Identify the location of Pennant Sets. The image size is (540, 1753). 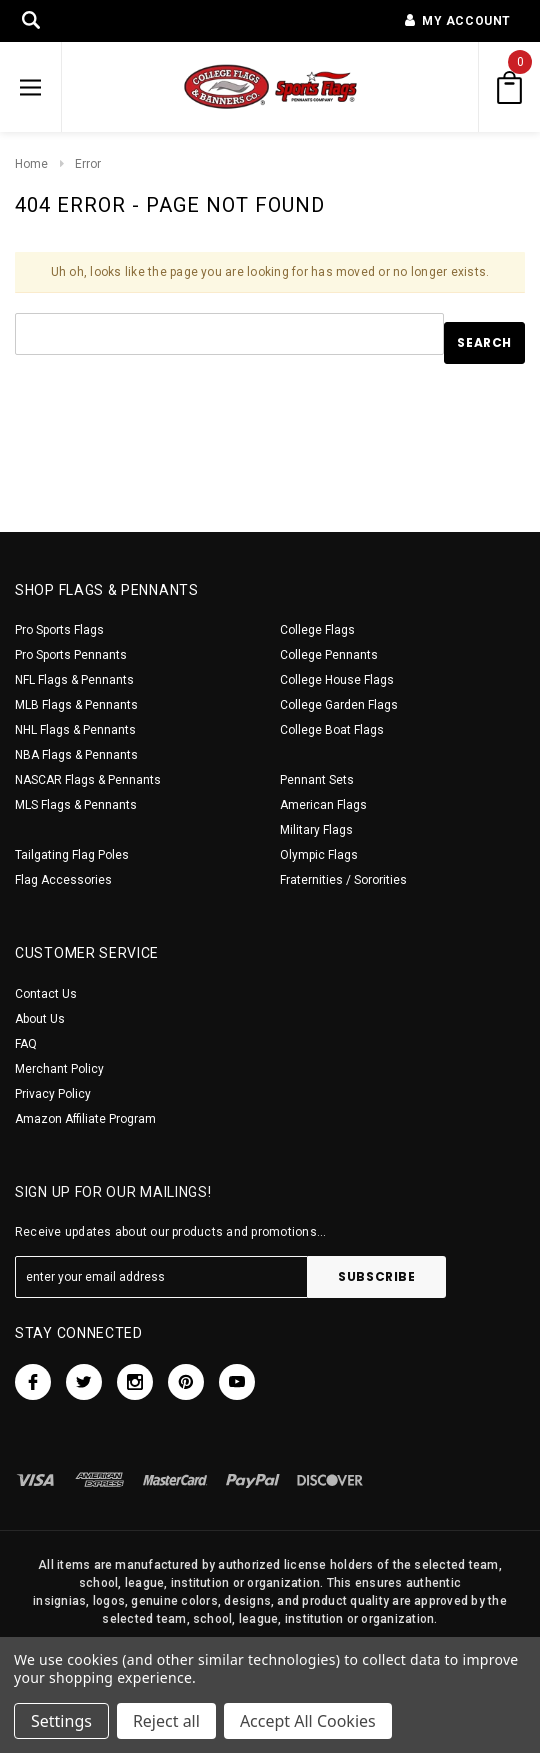
(317, 780).